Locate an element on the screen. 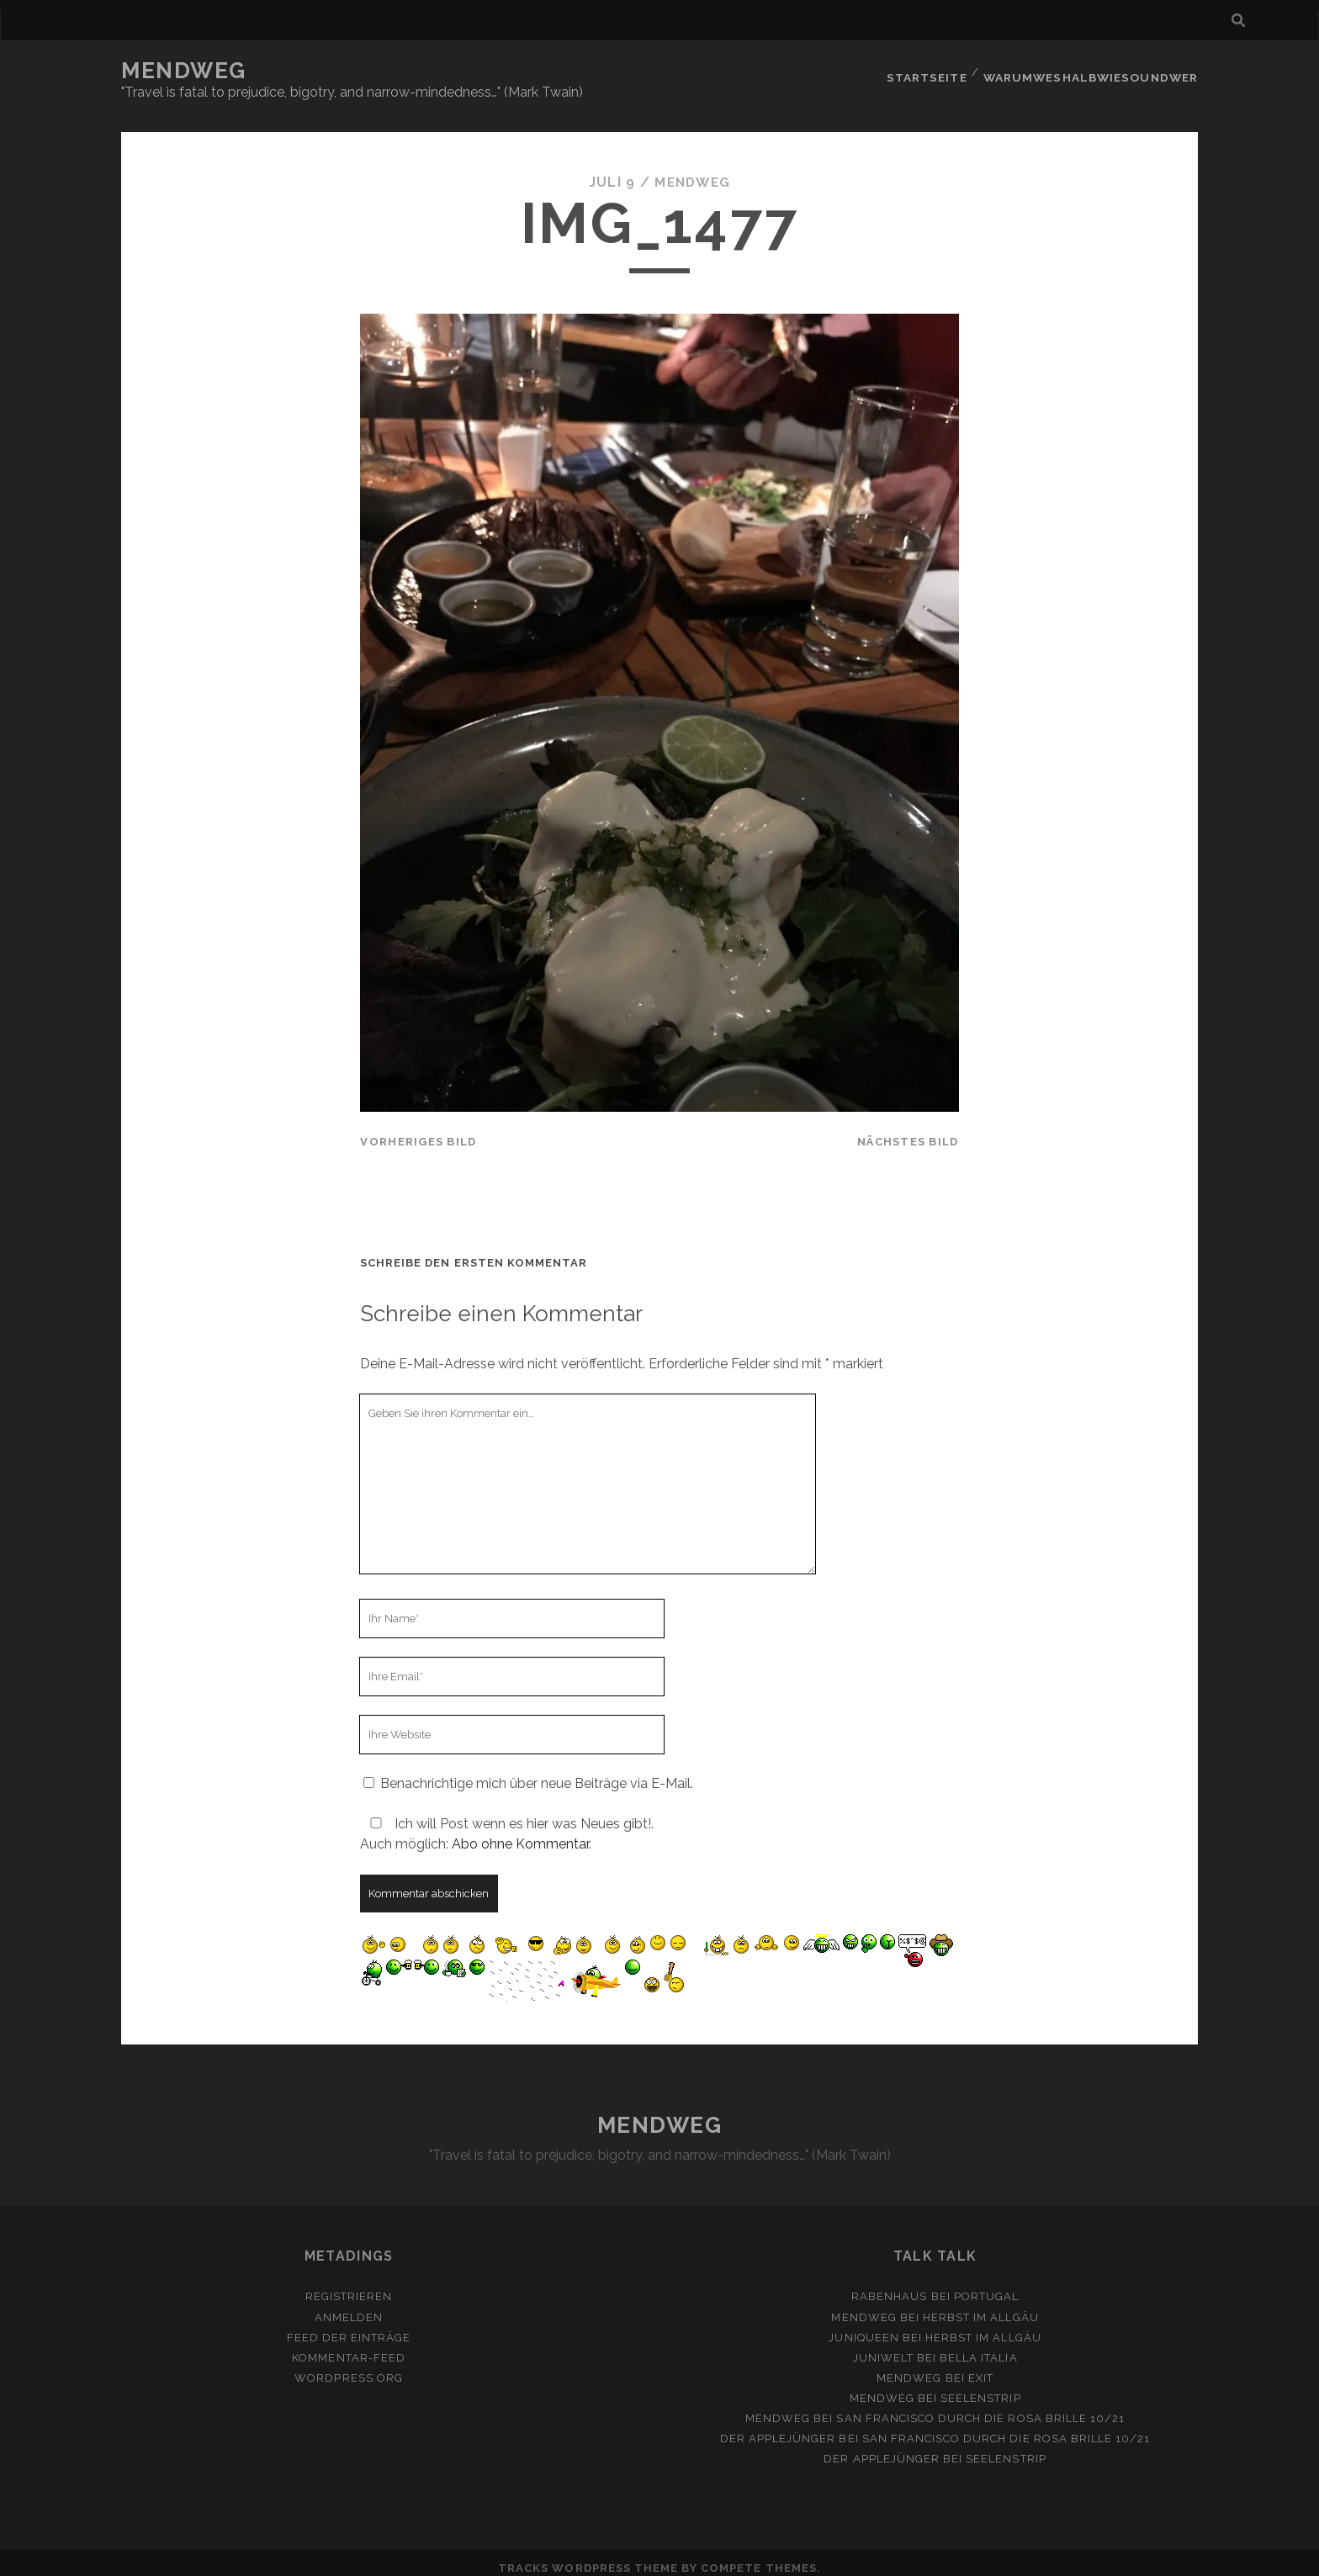 The height and width of the screenshot is (2576, 1319). vorheriges Bild is located at coordinates (418, 1131).